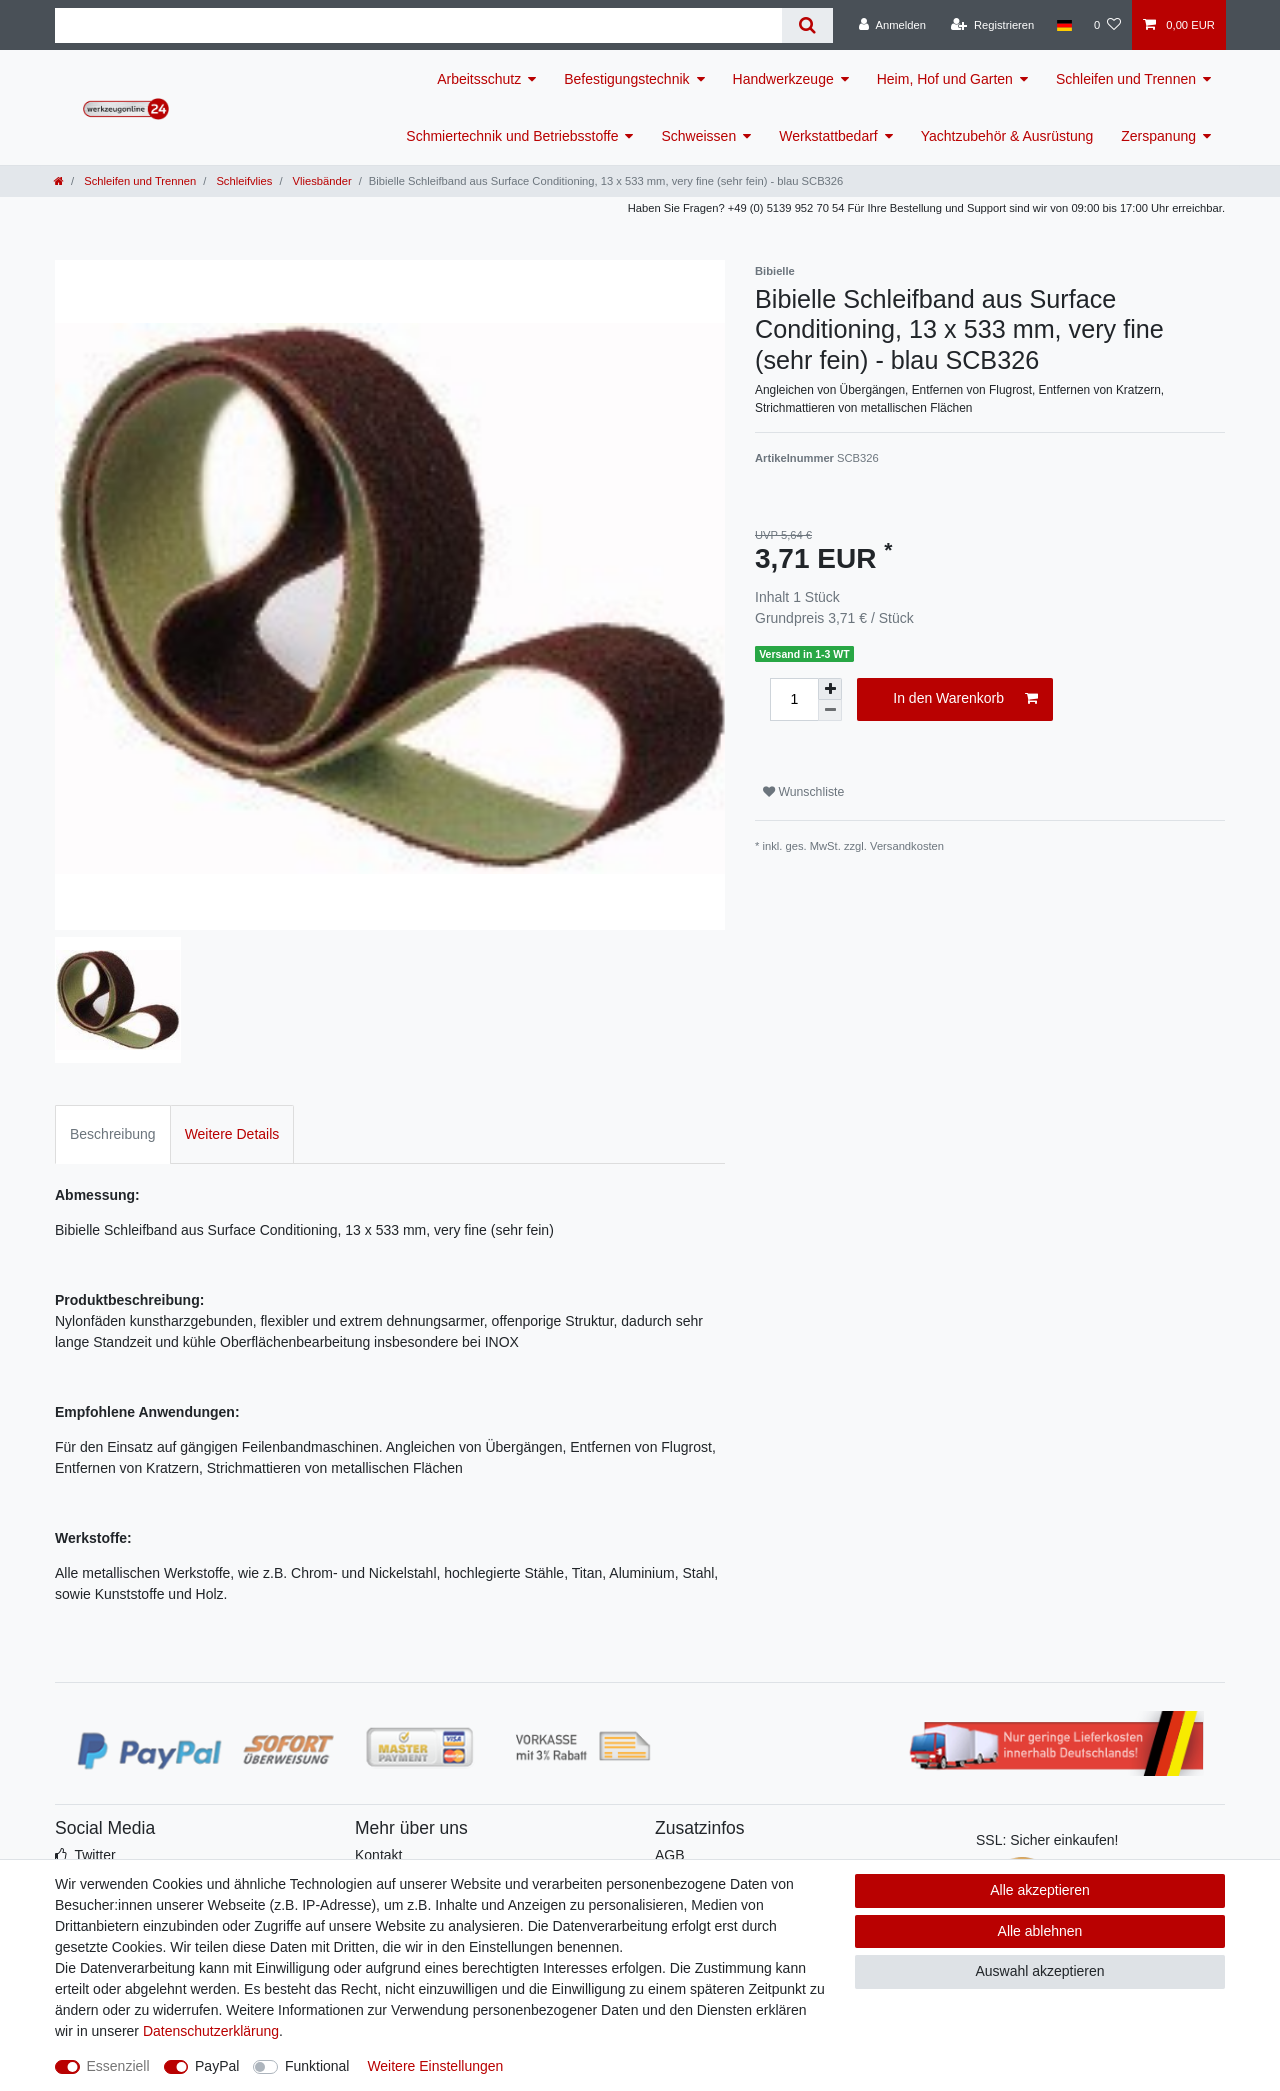  What do you see at coordinates (783, 79) in the screenshot?
I see `Handwerkzeuge` at bounding box center [783, 79].